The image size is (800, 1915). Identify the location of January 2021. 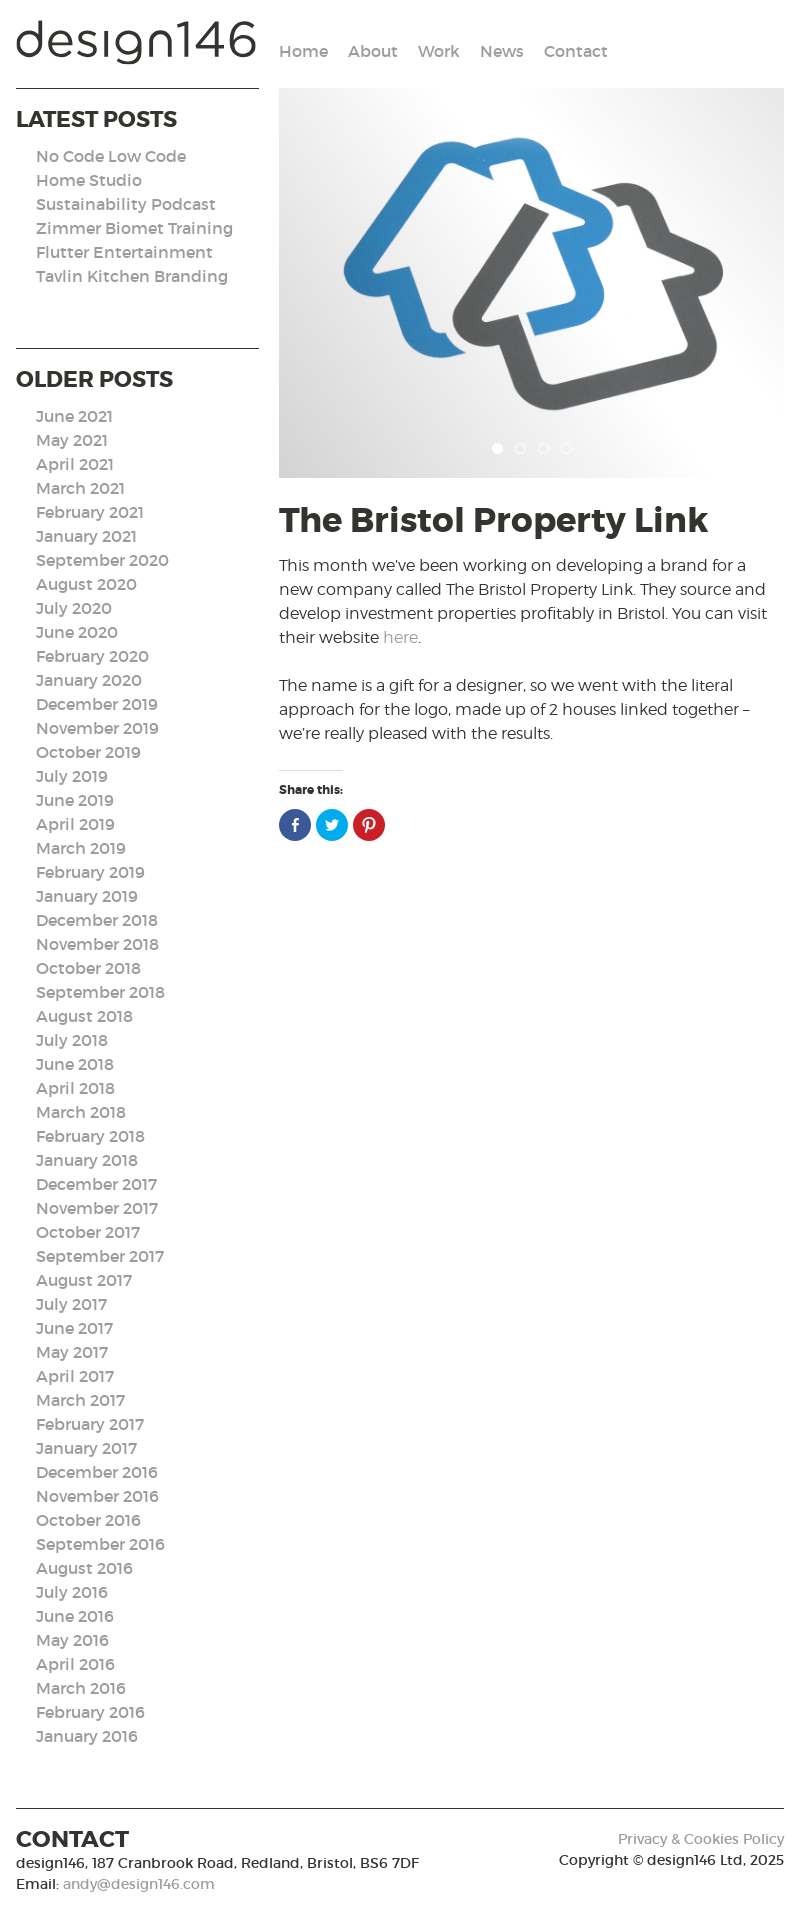
(86, 536).